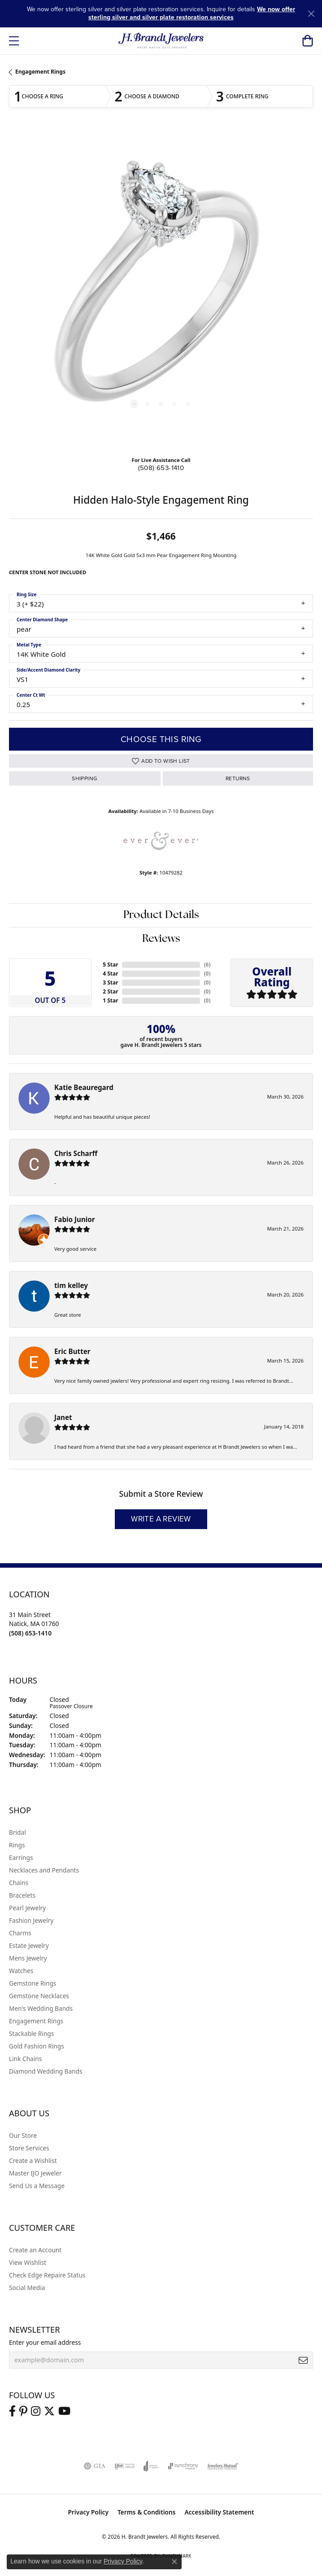  Describe the element at coordinates (161, 1519) in the screenshot. I see `Write a Review` at that location.